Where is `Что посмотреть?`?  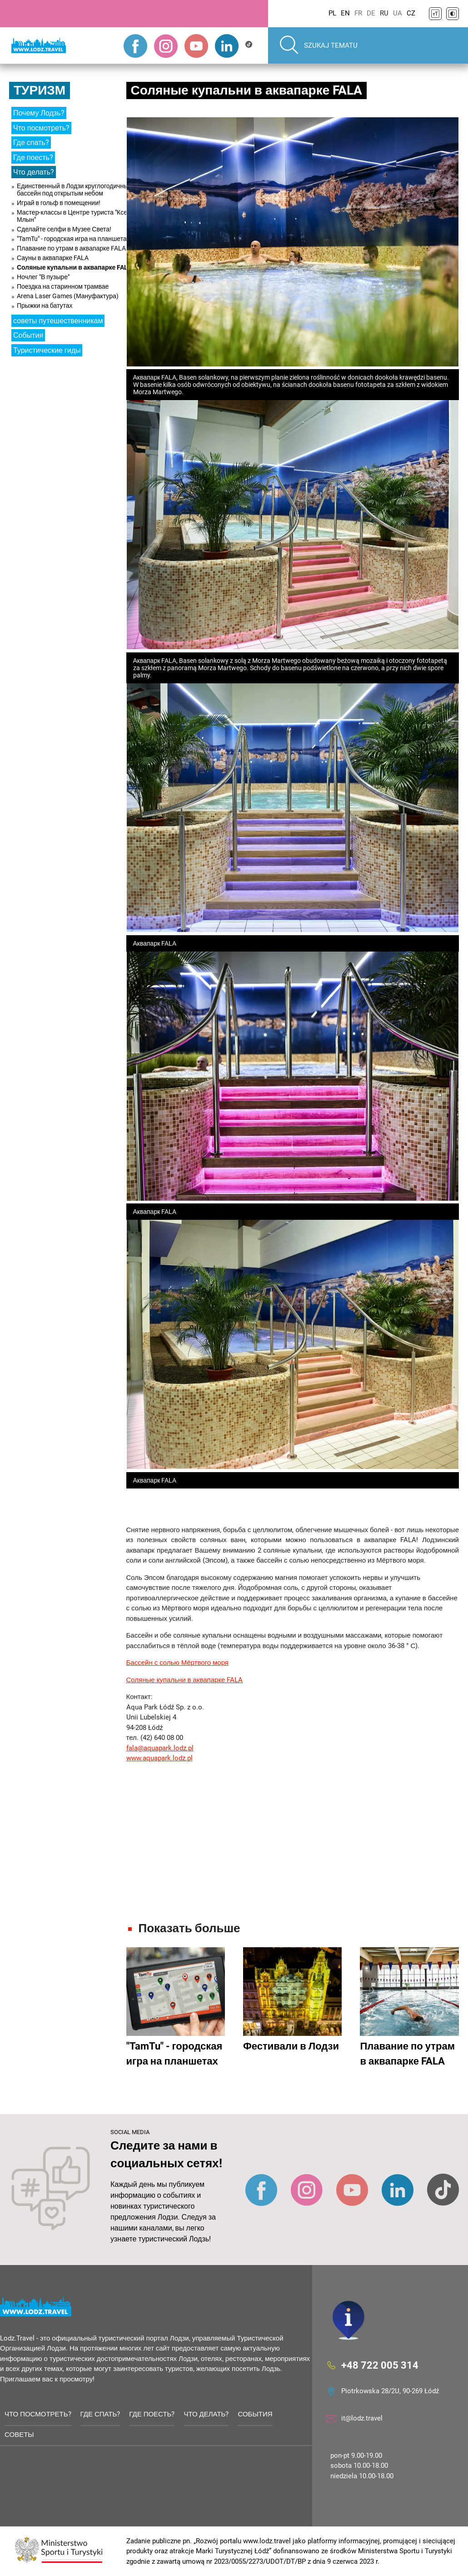
Что посмотреть? is located at coordinates (41, 128).